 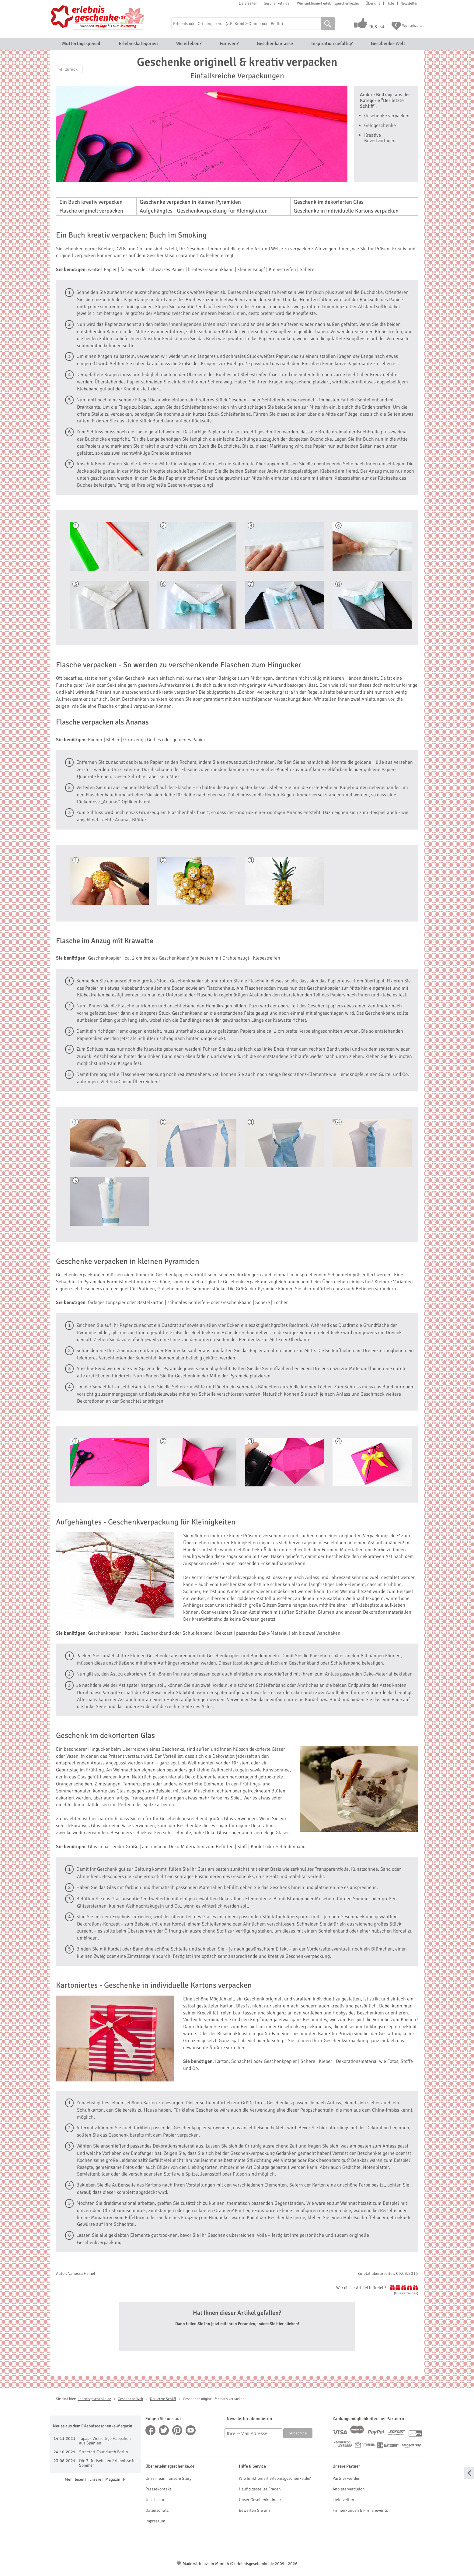 What do you see at coordinates (380, 138) in the screenshot?
I see `Kreative Kuvertvorlagen` at bounding box center [380, 138].